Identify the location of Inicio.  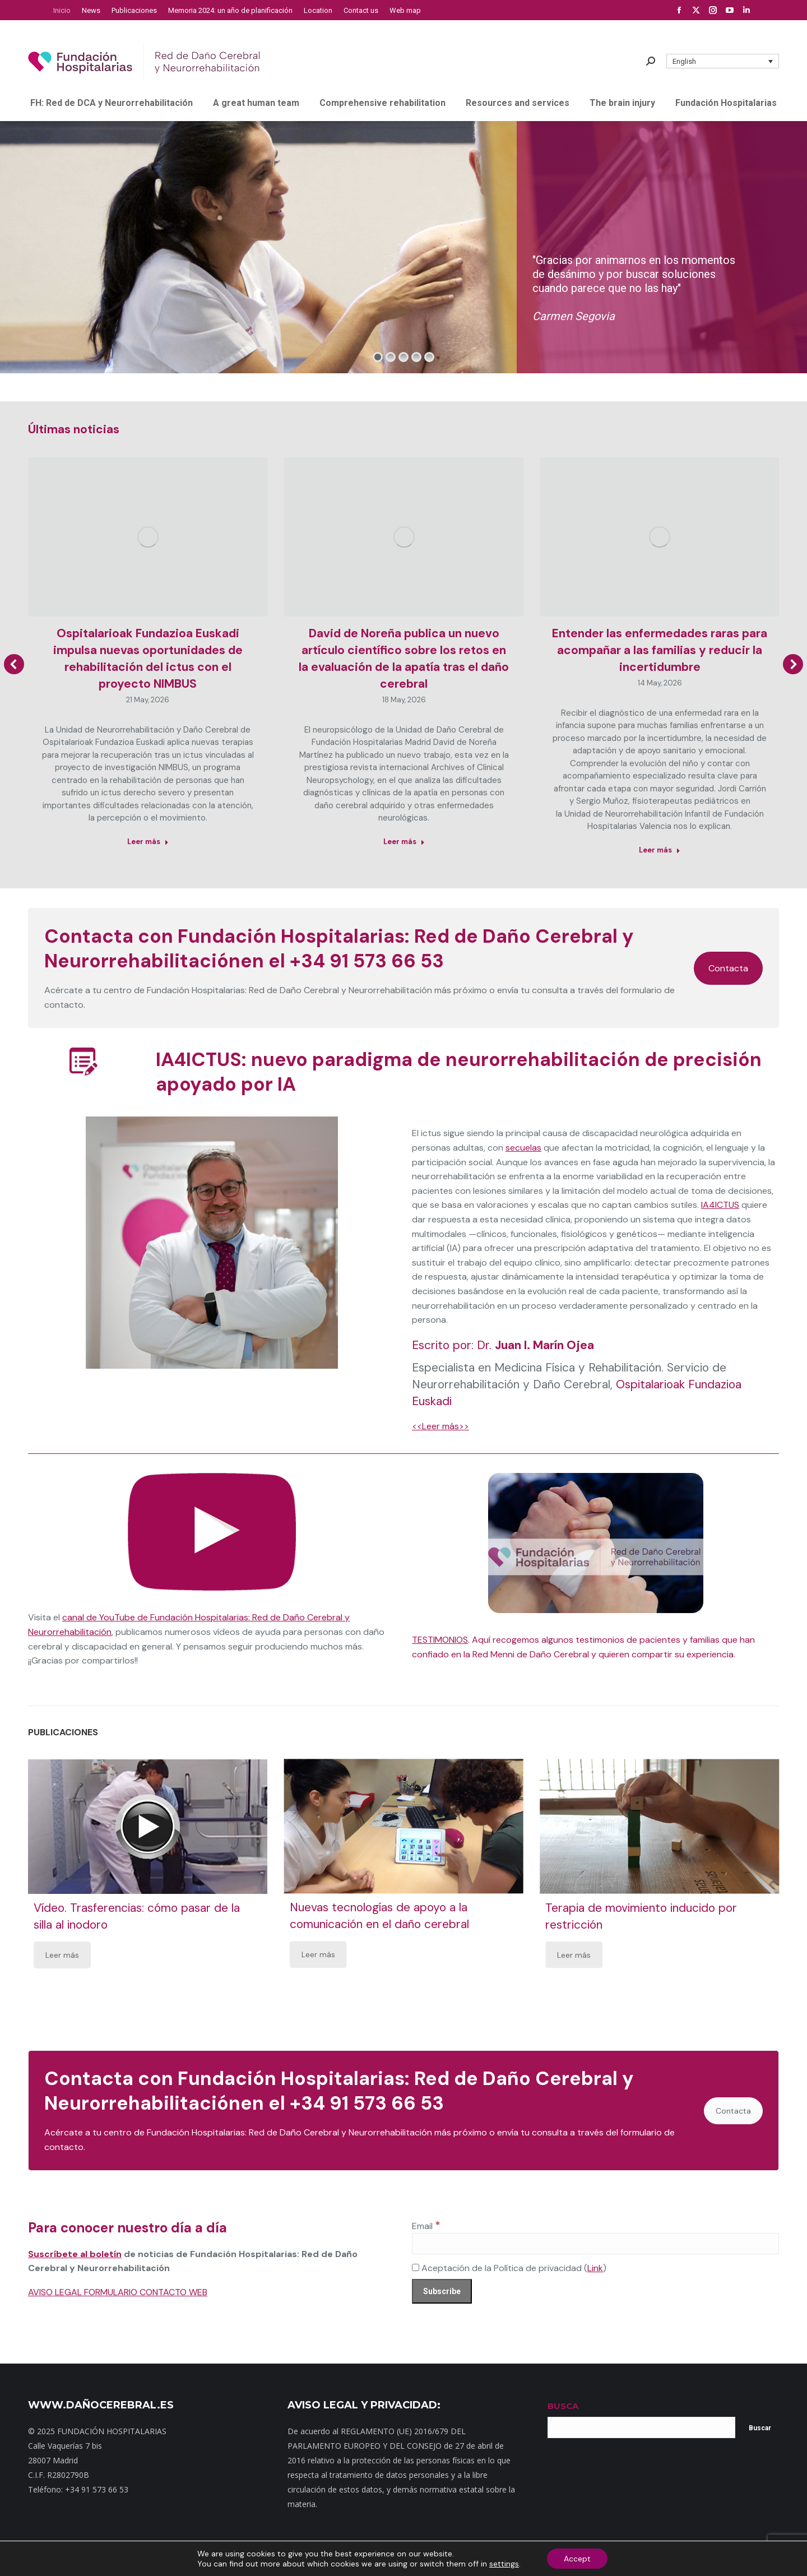
(220, 2559).